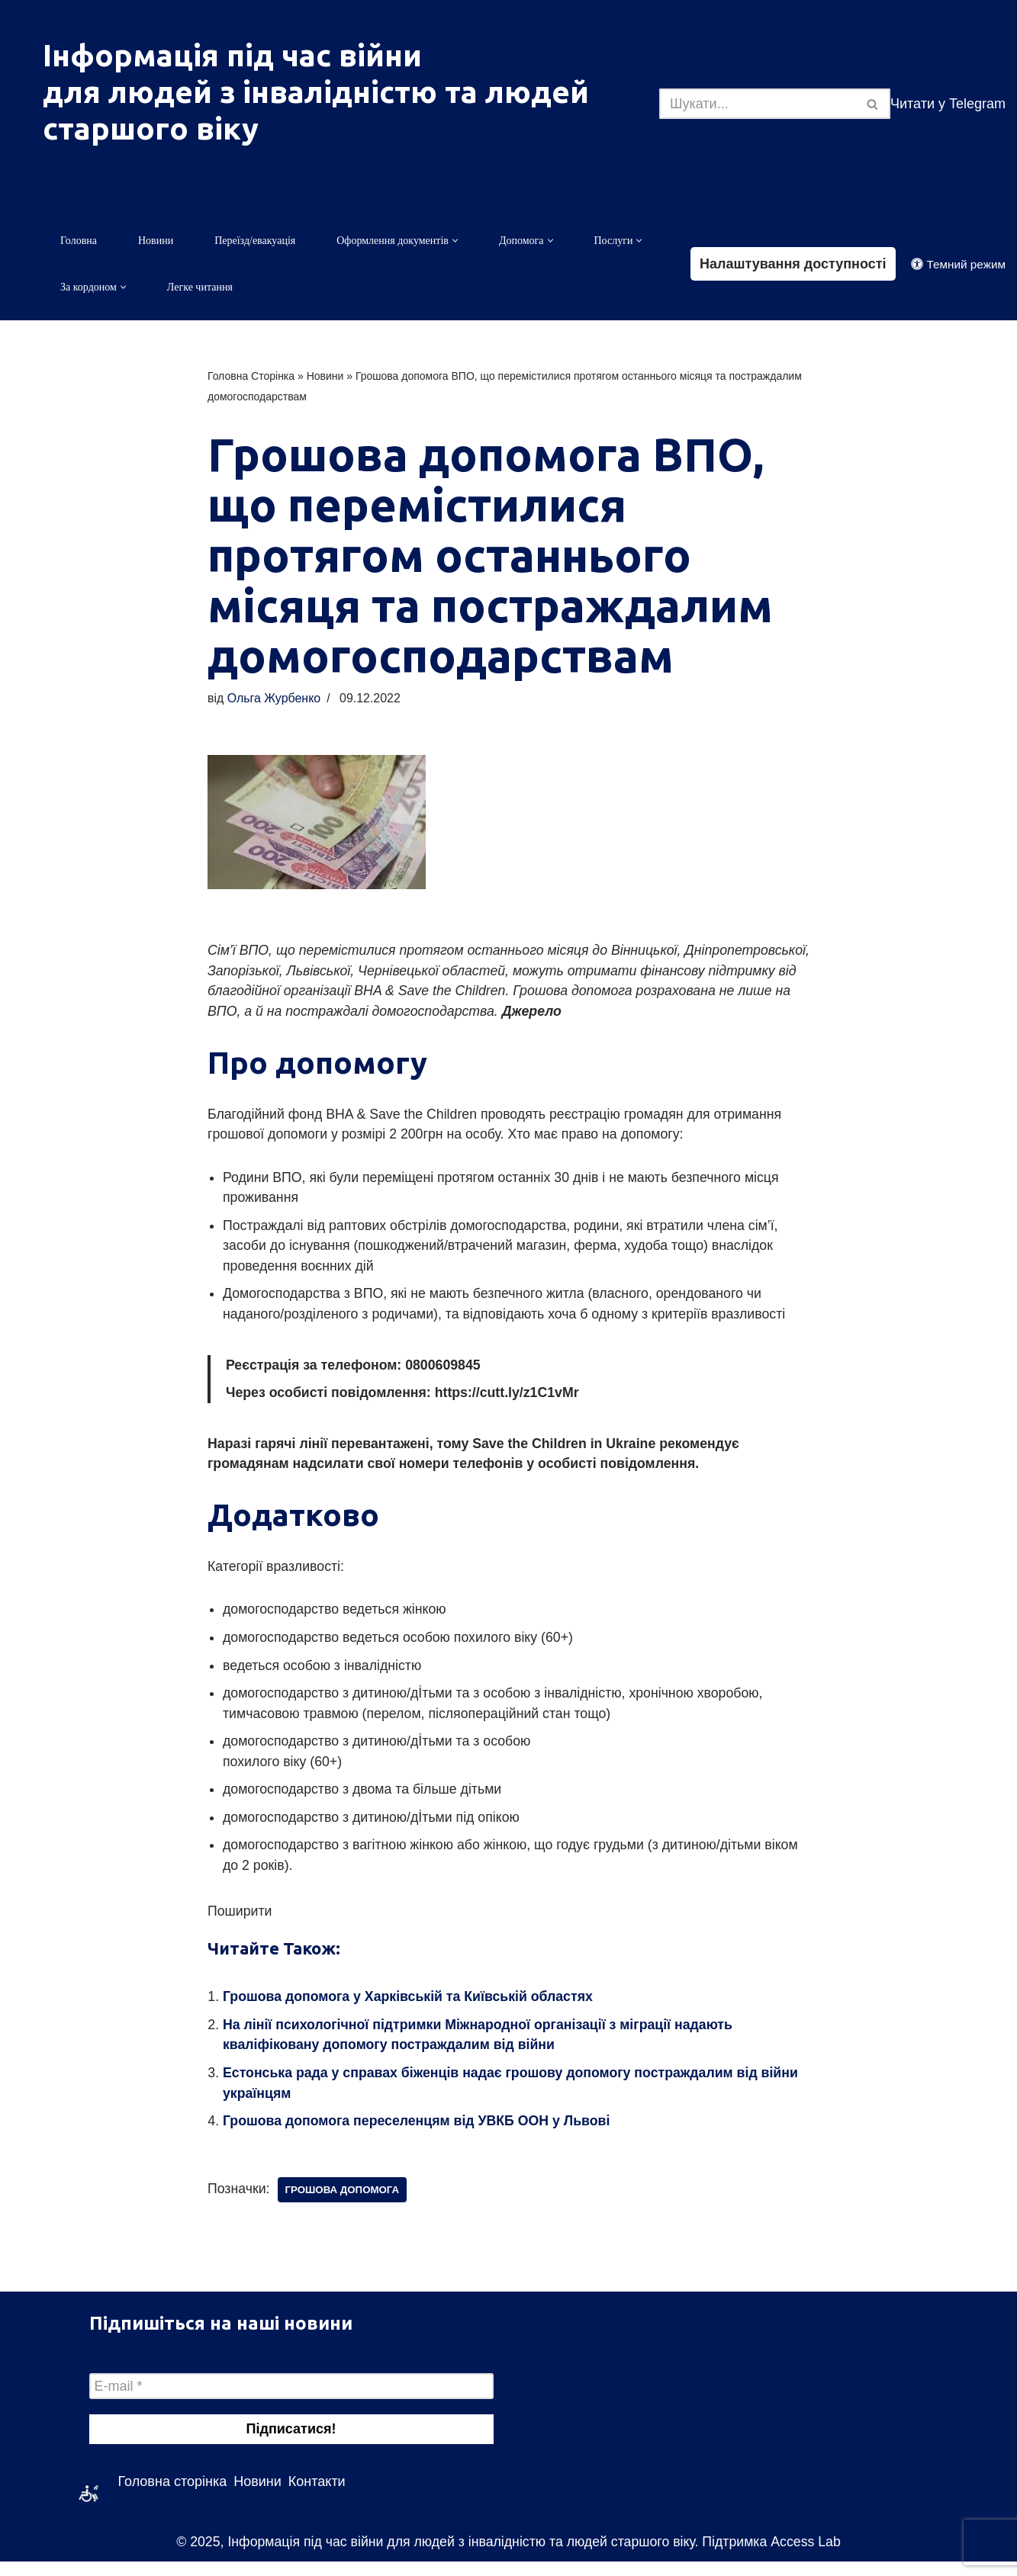 Image resolution: width=1017 pixels, height=2576 pixels. I want to click on Налаштування доступності, so click(793, 263).